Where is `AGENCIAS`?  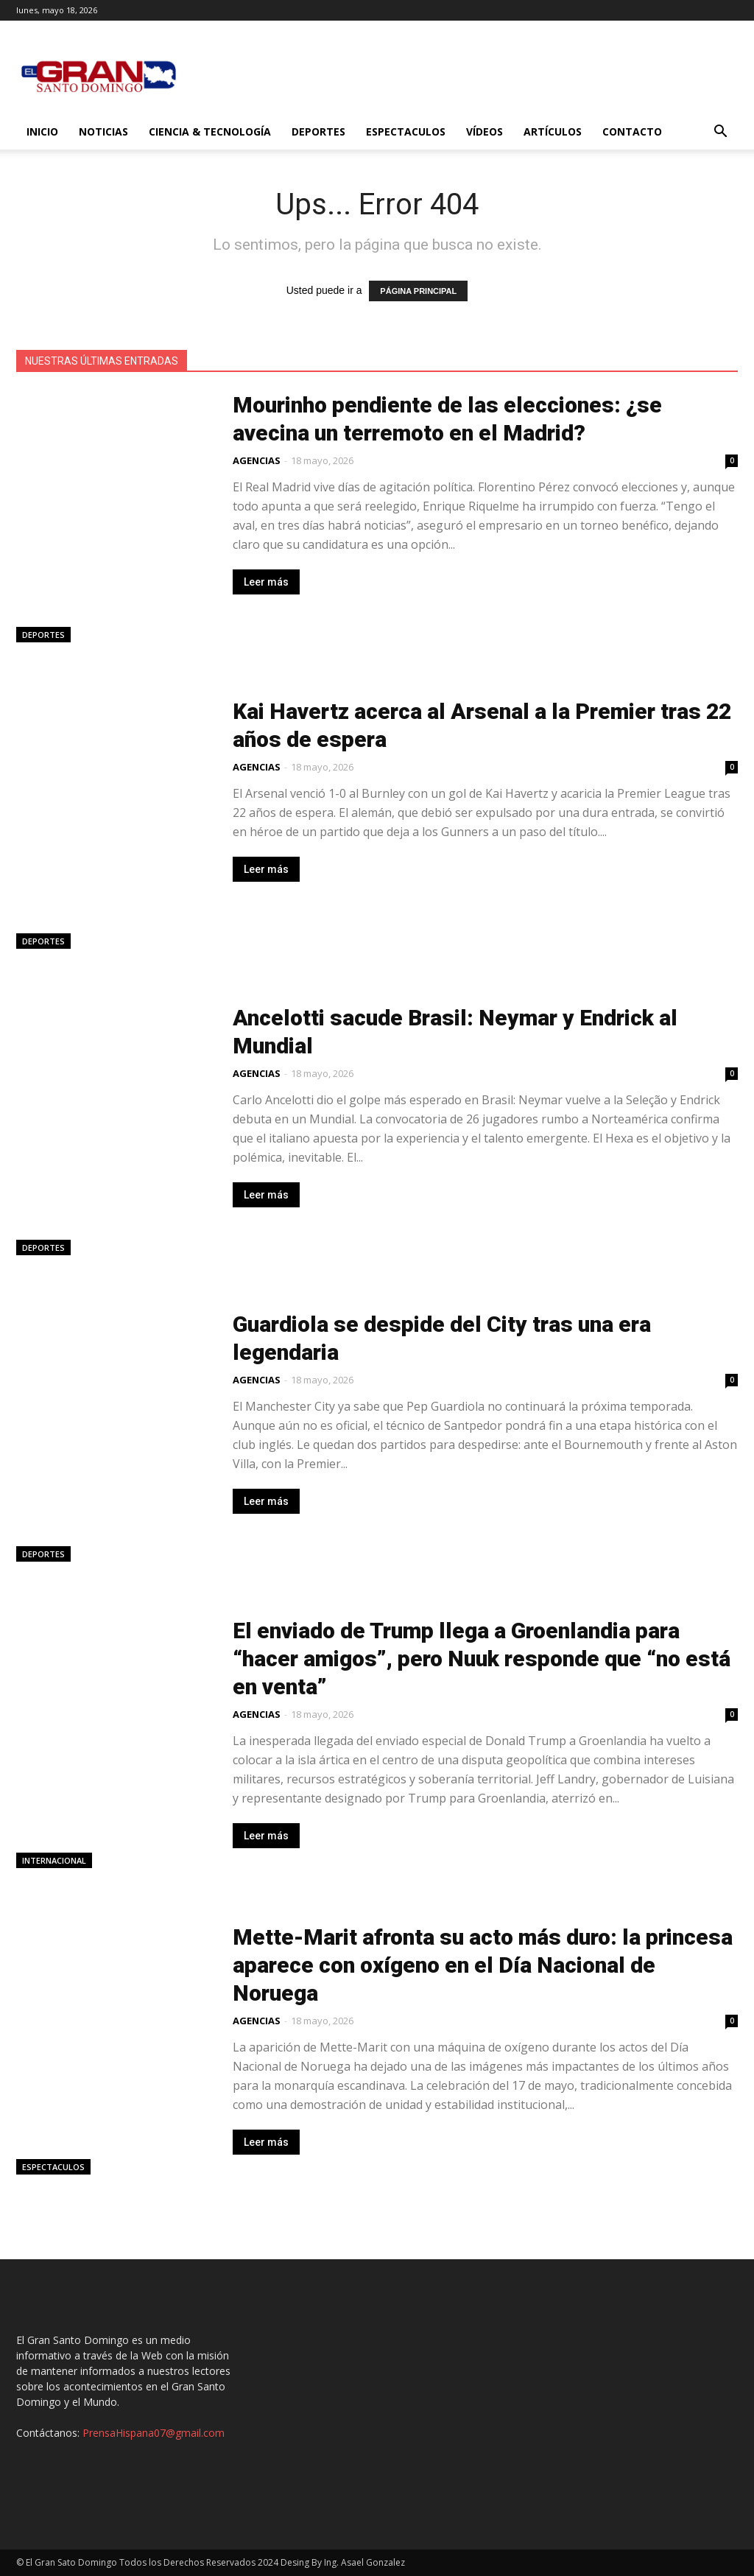 AGENCIAS is located at coordinates (257, 460).